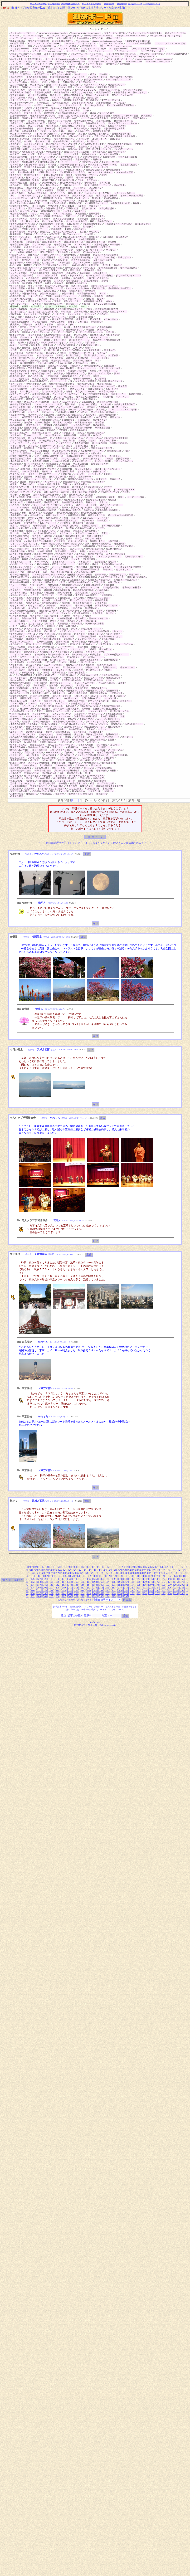 This screenshot has height=2576, width=190. What do you see at coordinates (105, 497) in the screenshot?
I see `修善寺温泉と見晴山` at bounding box center [105, 497].